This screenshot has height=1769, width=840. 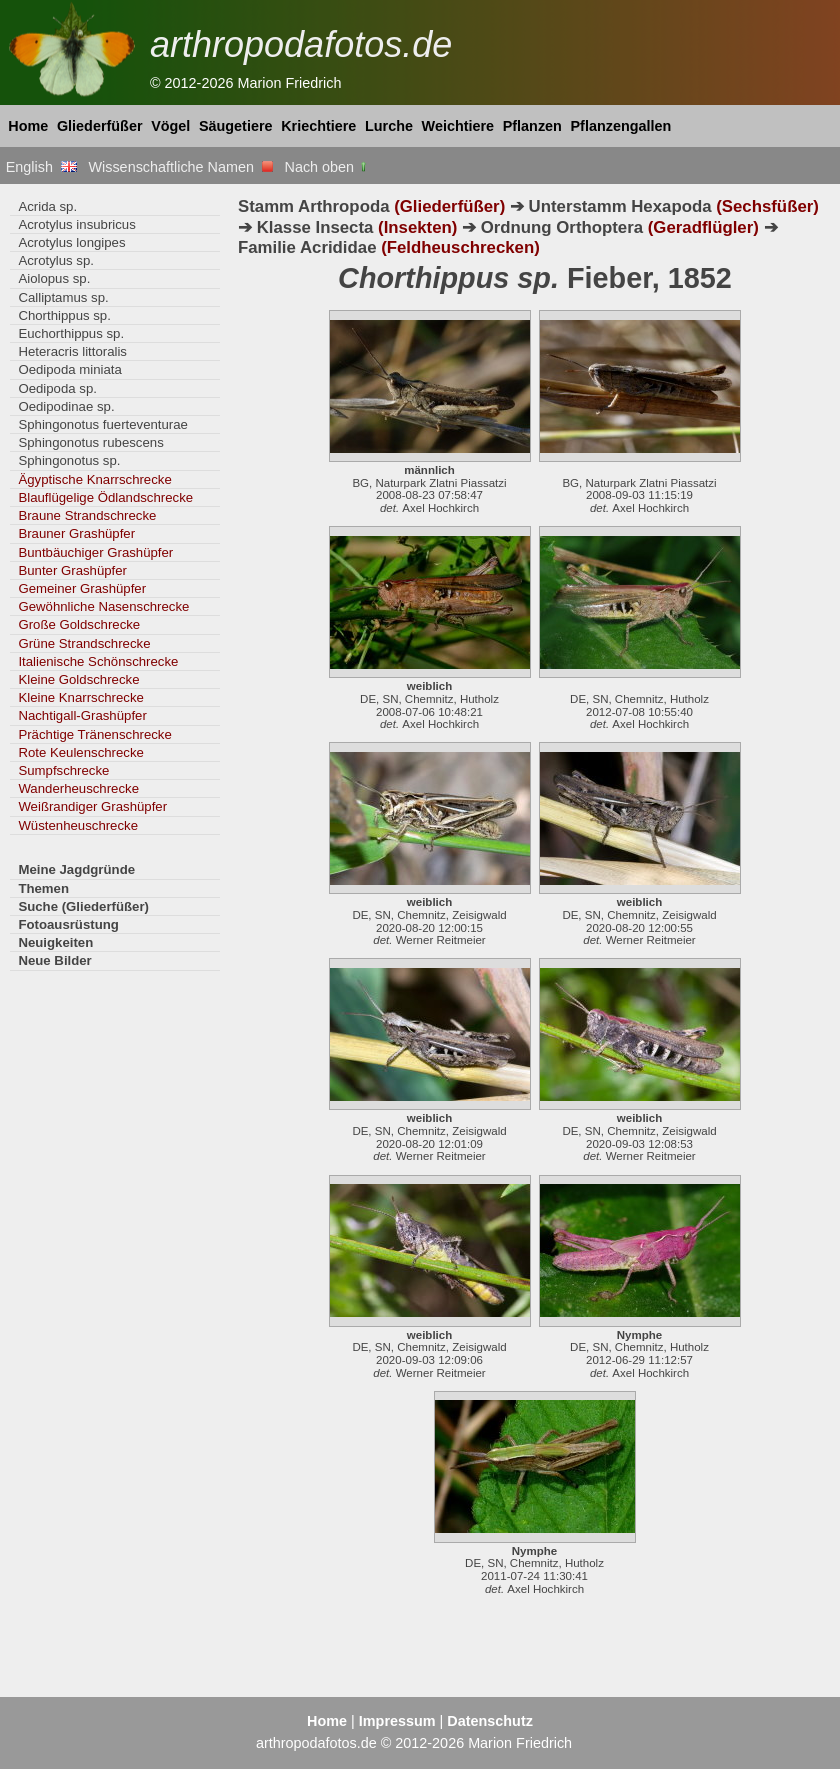 I want to click on Bunter Grashüpfer, so click(x=72, y=570).